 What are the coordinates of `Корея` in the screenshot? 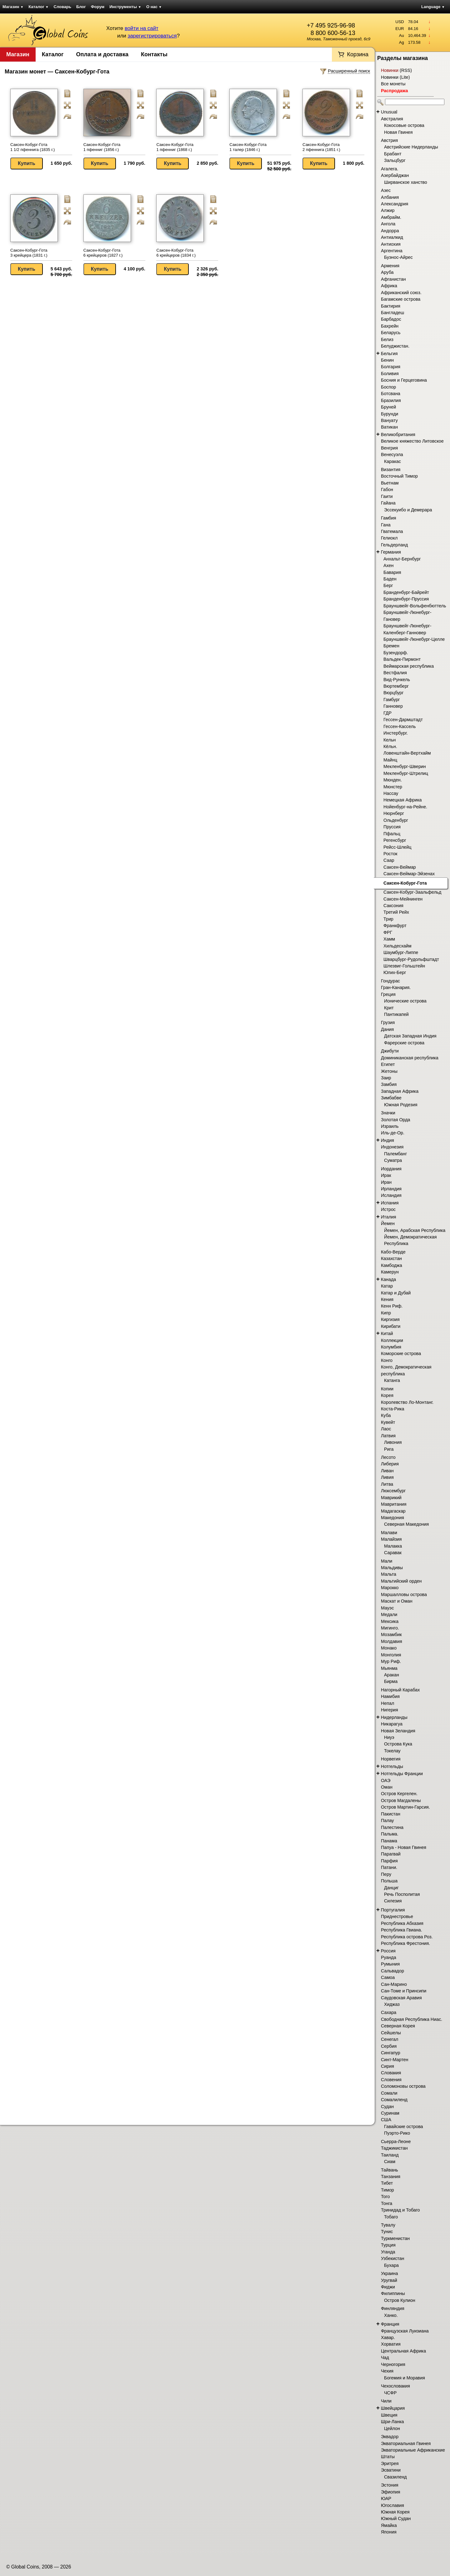 It's located at (387, 1395).